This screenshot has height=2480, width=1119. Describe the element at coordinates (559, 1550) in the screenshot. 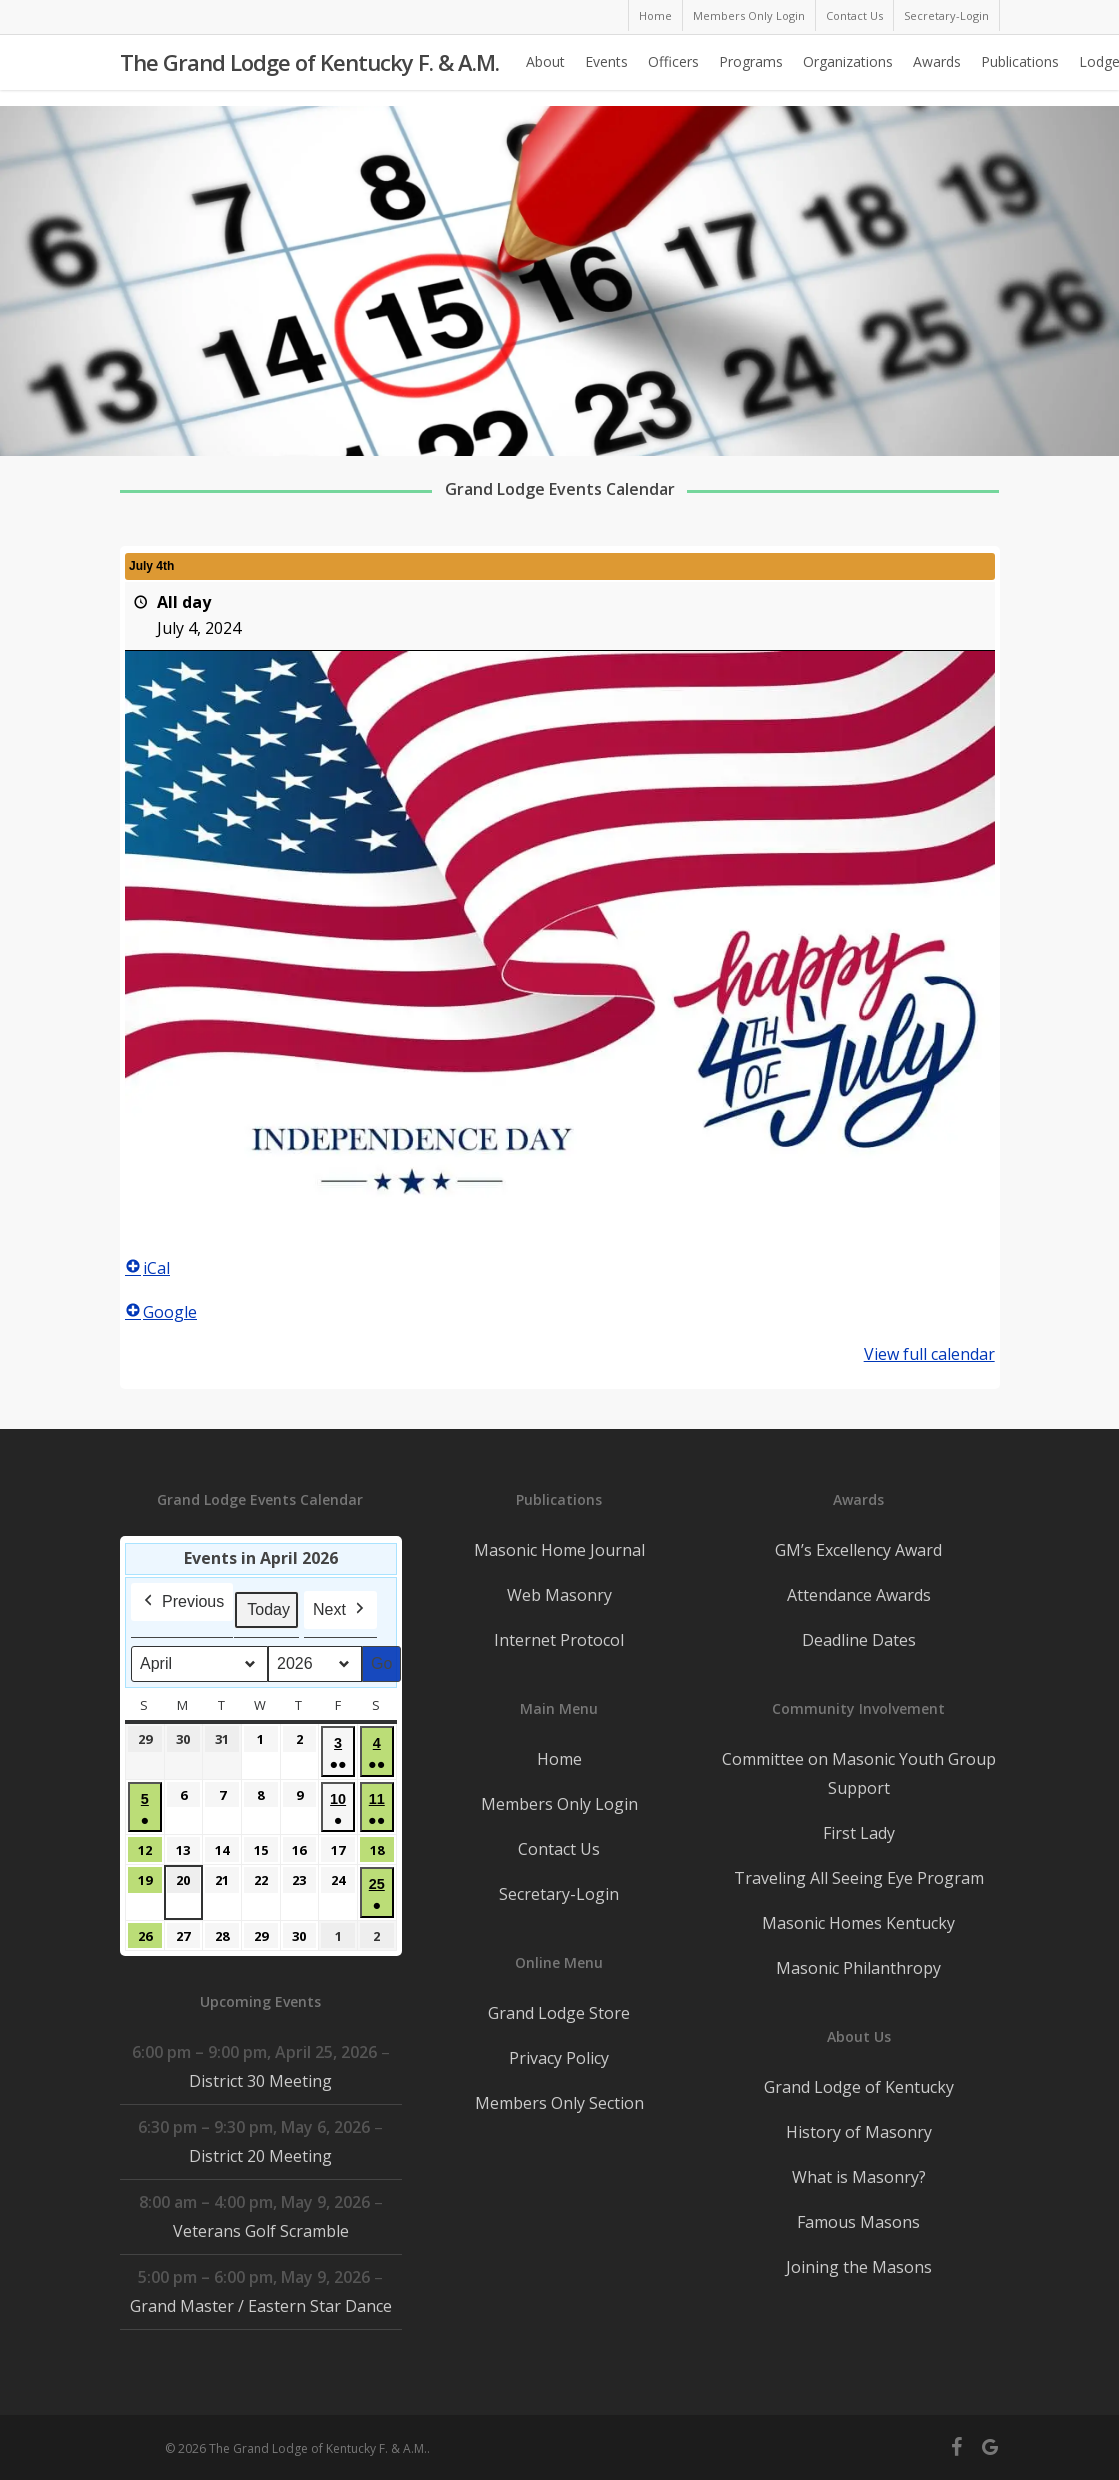

I see `Masonic Home Journal` at that location.